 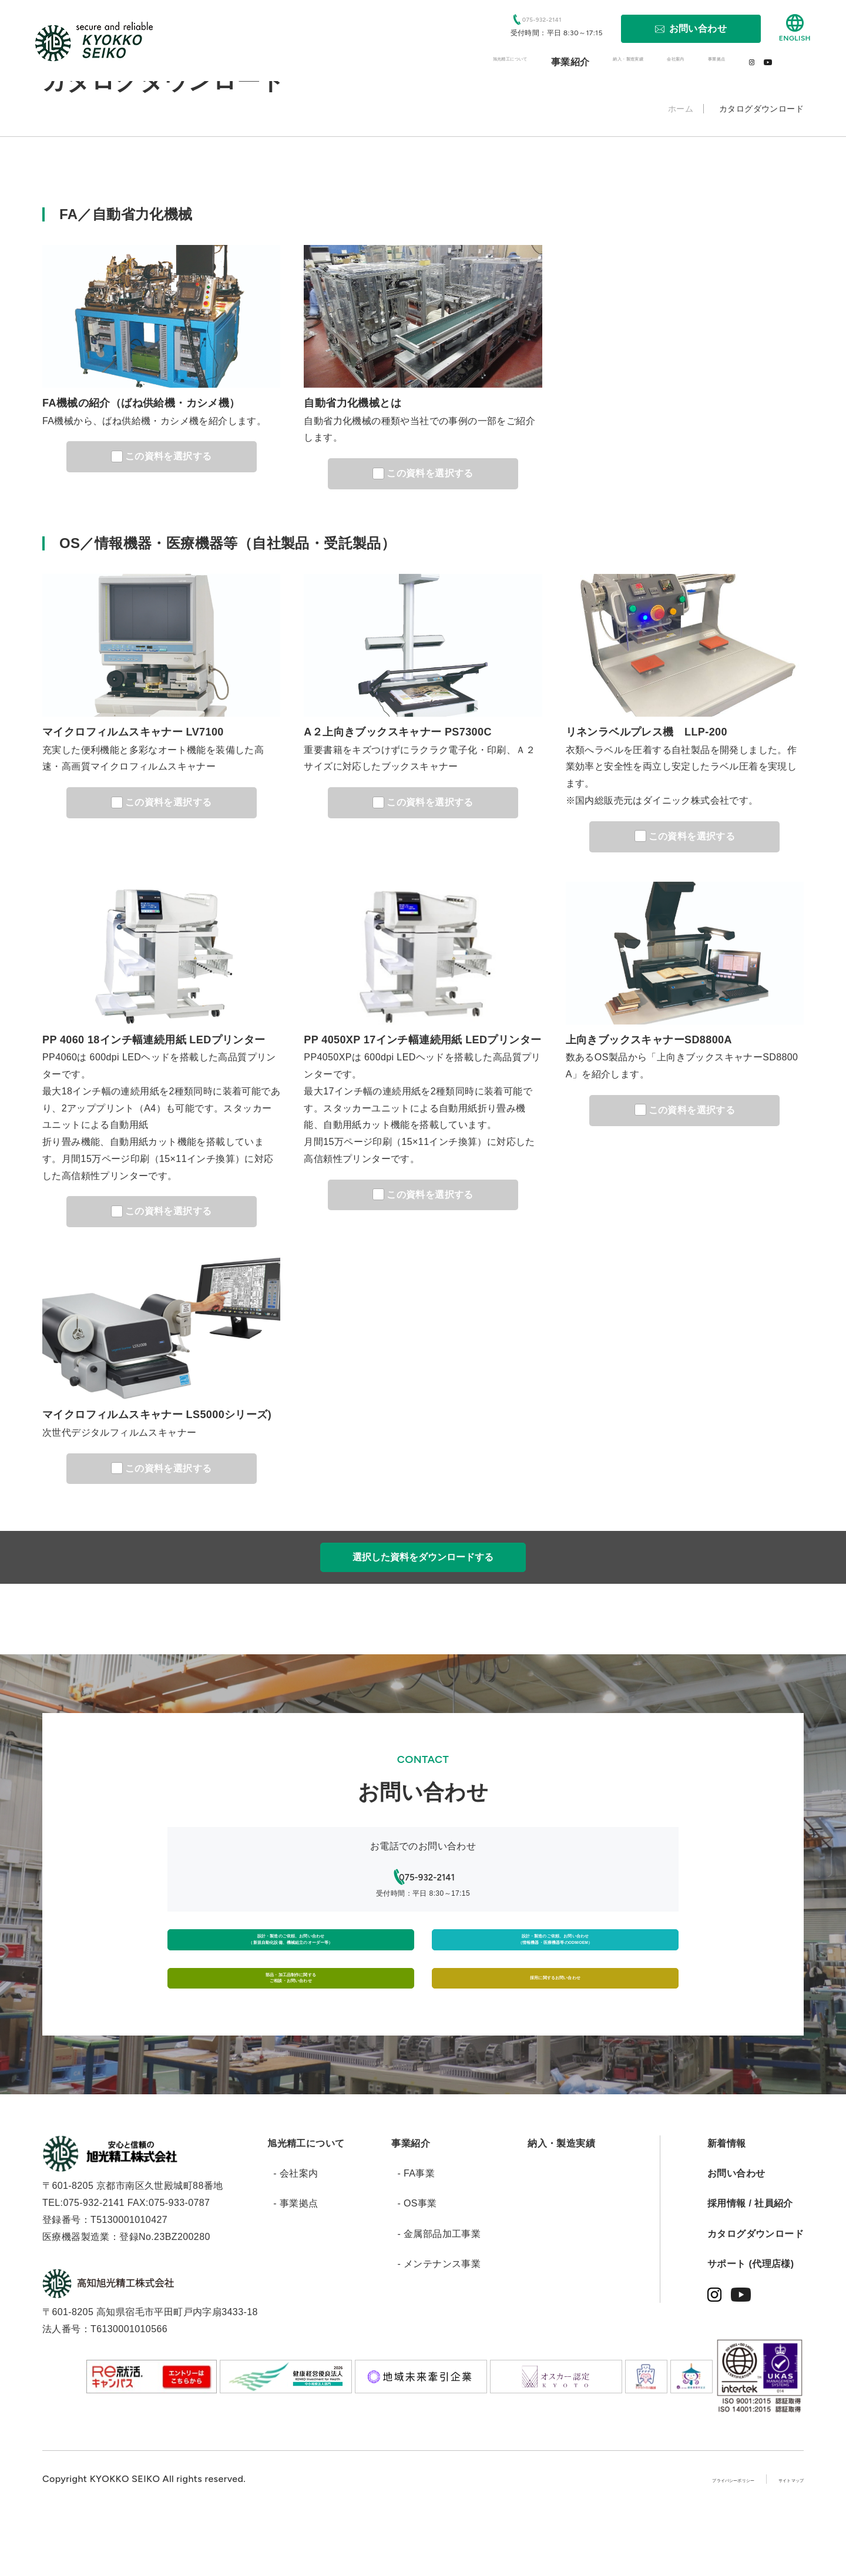 What do you see at coordinates (290, 1953) in the screenshot?
I see `設計・製造のご依頼、お問い合わせ（新規自動化設備、機械組立のオーダー等）` at bounding box center [290, 1953].